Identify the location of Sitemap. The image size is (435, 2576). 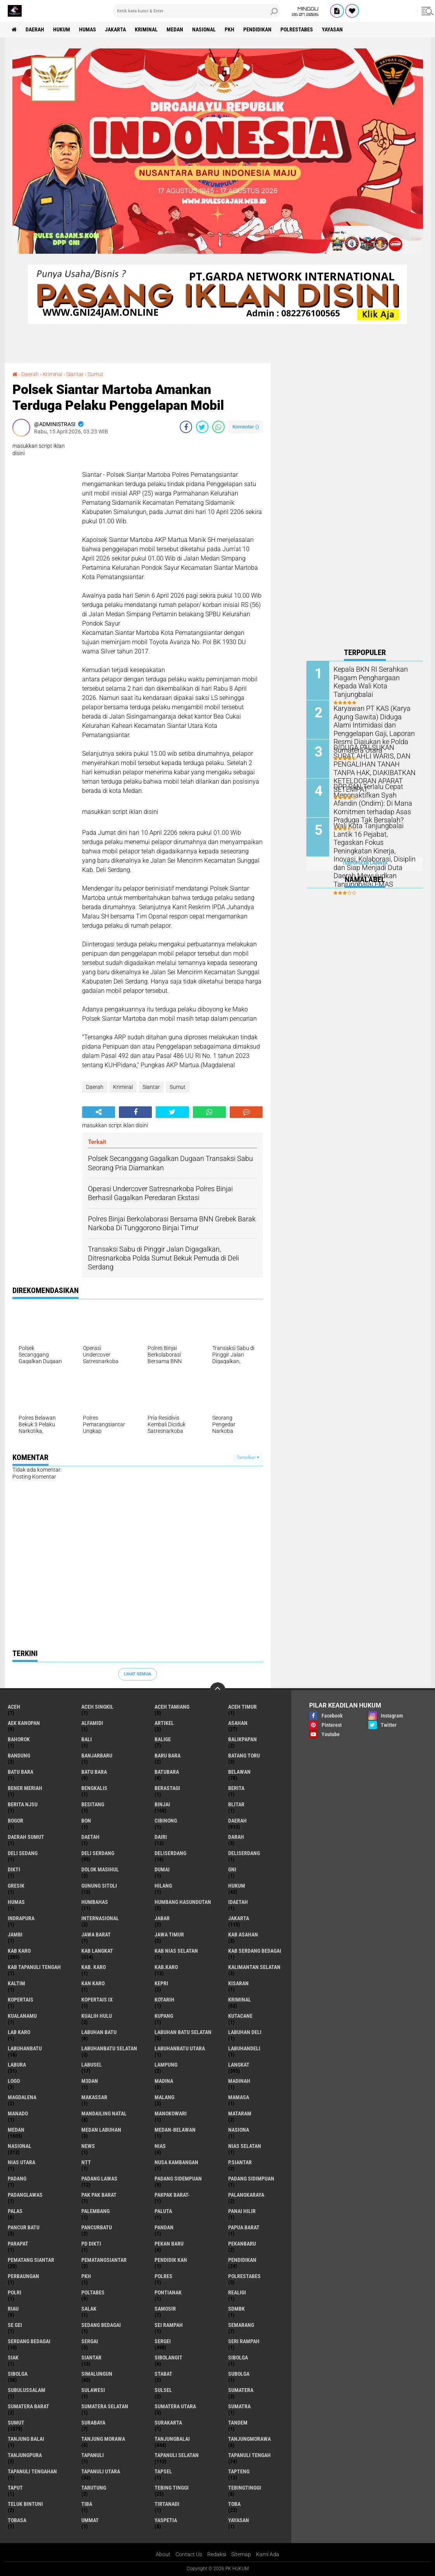
(241, 2554).